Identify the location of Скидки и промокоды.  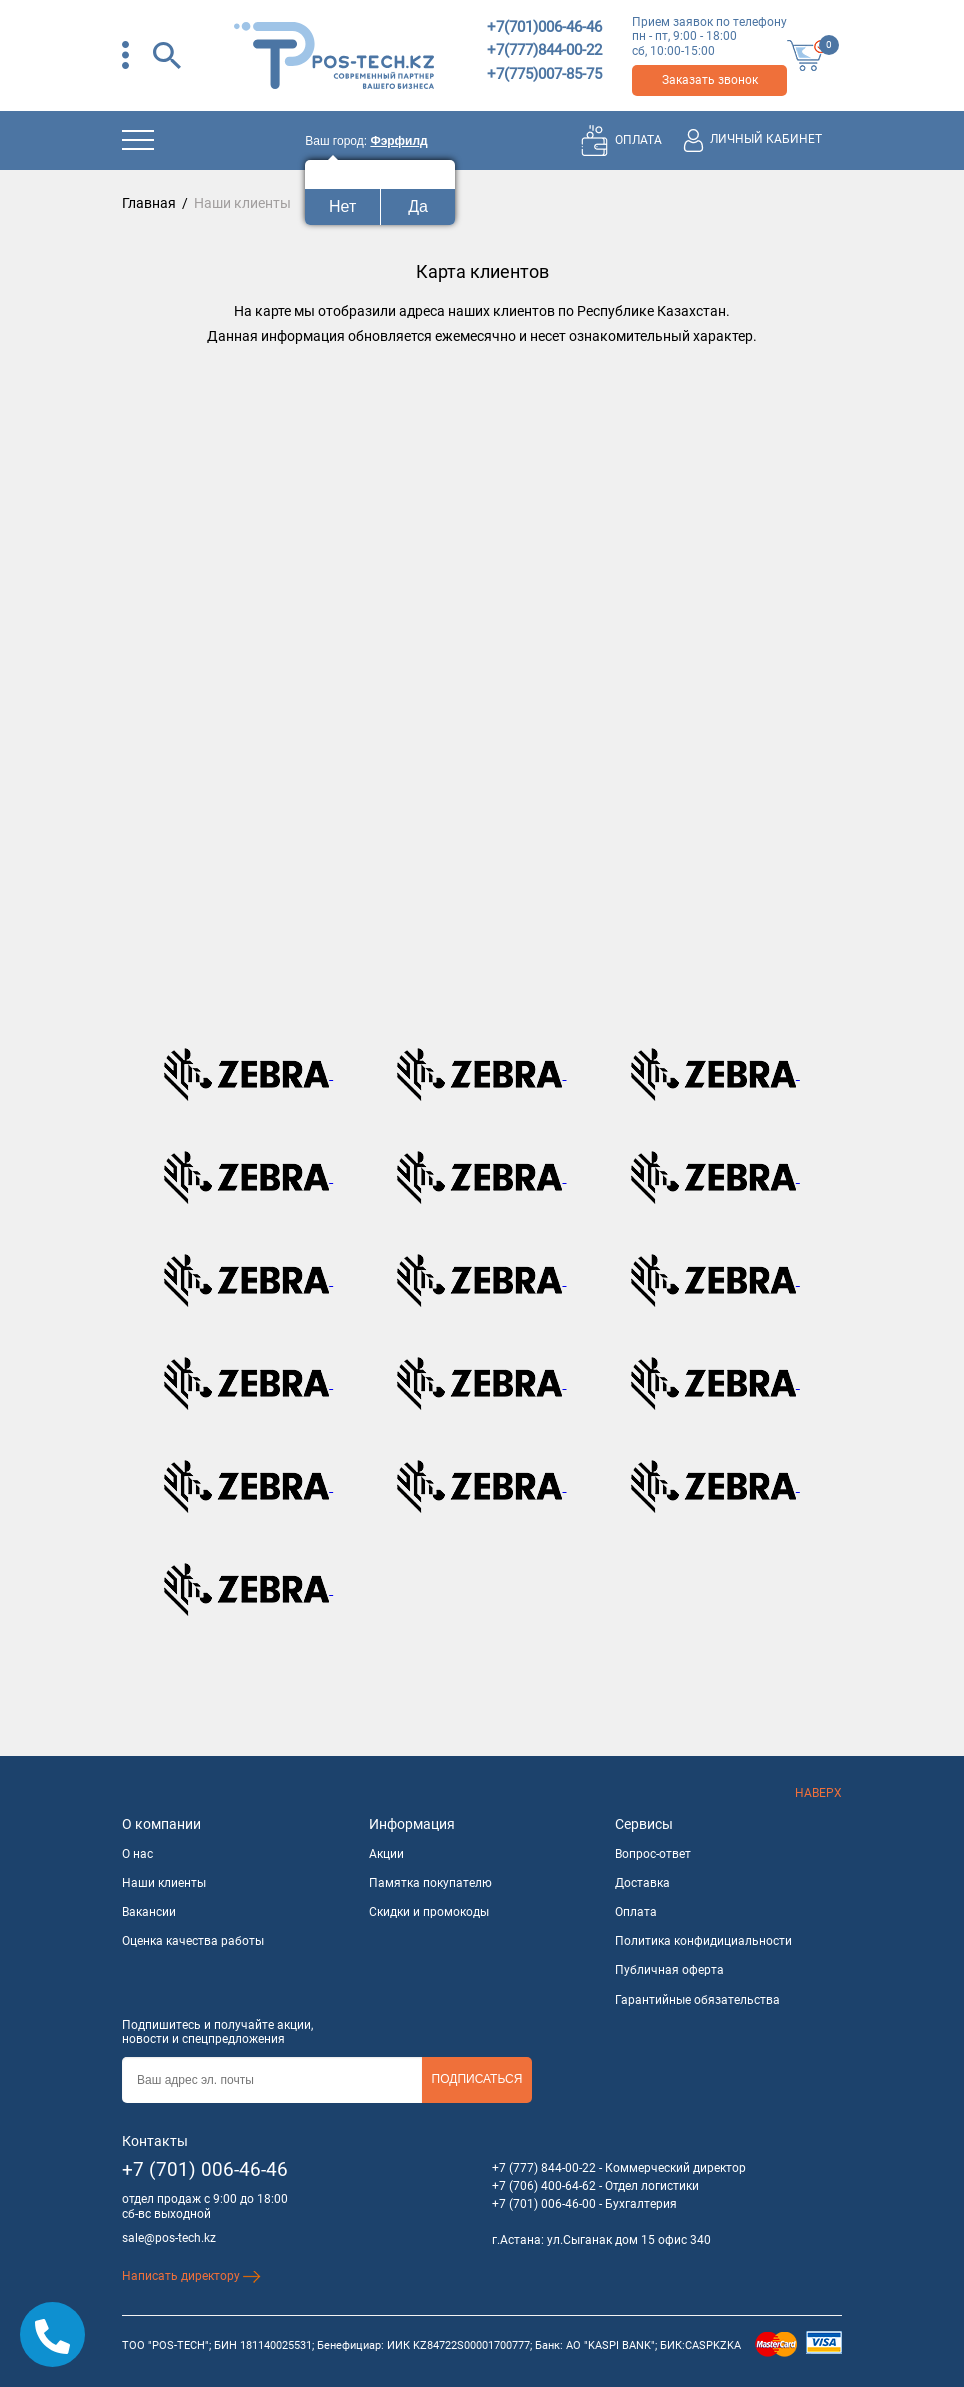
(429, 1912).